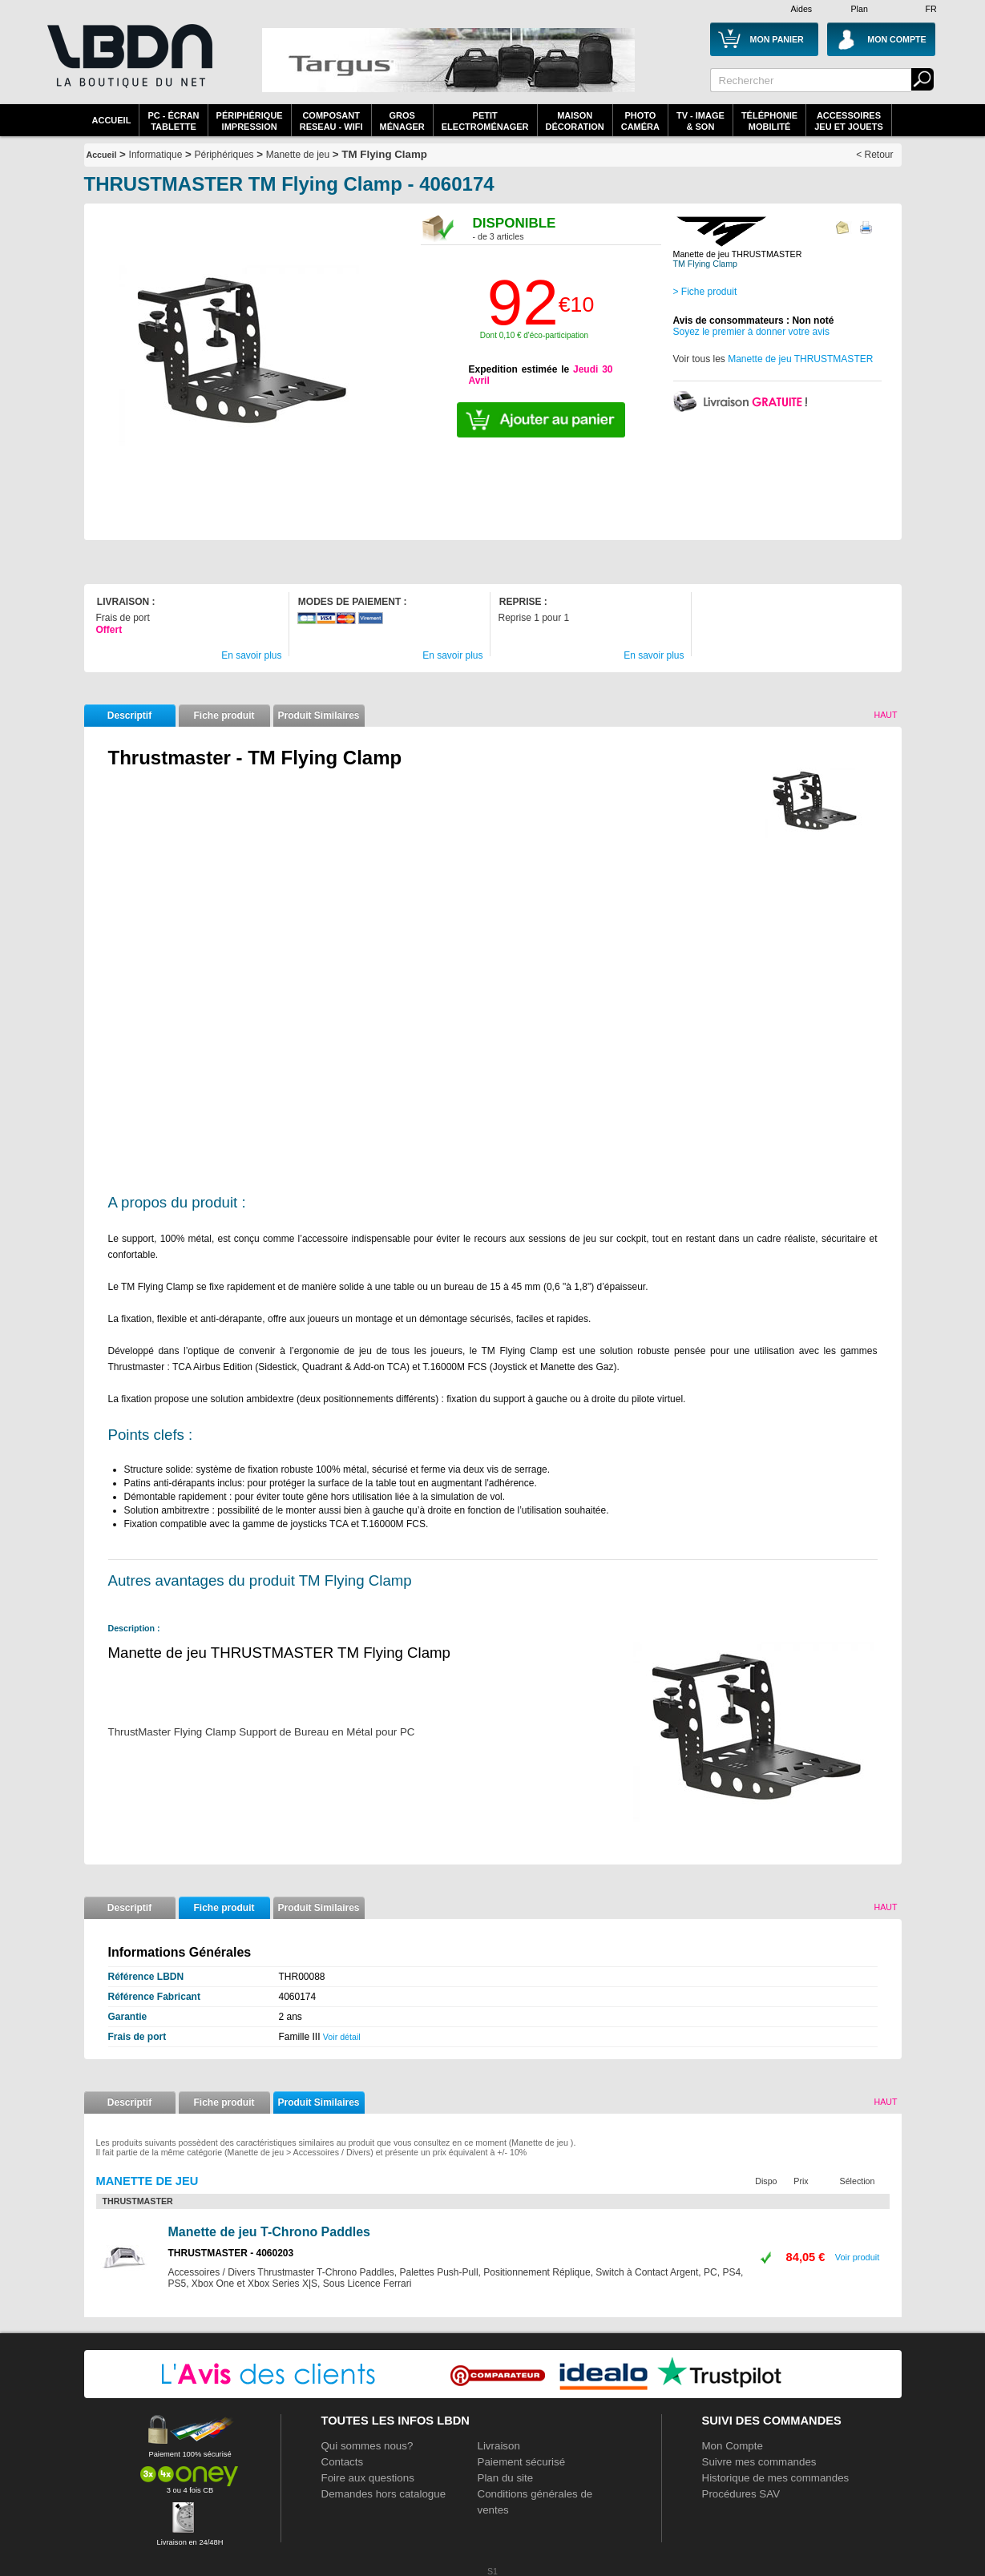  What do you see at coordinates (269, 2232) in the screenshot?
I see `Manette de jeu T-Chrono Paddles` at bounding box center [269, 2232].